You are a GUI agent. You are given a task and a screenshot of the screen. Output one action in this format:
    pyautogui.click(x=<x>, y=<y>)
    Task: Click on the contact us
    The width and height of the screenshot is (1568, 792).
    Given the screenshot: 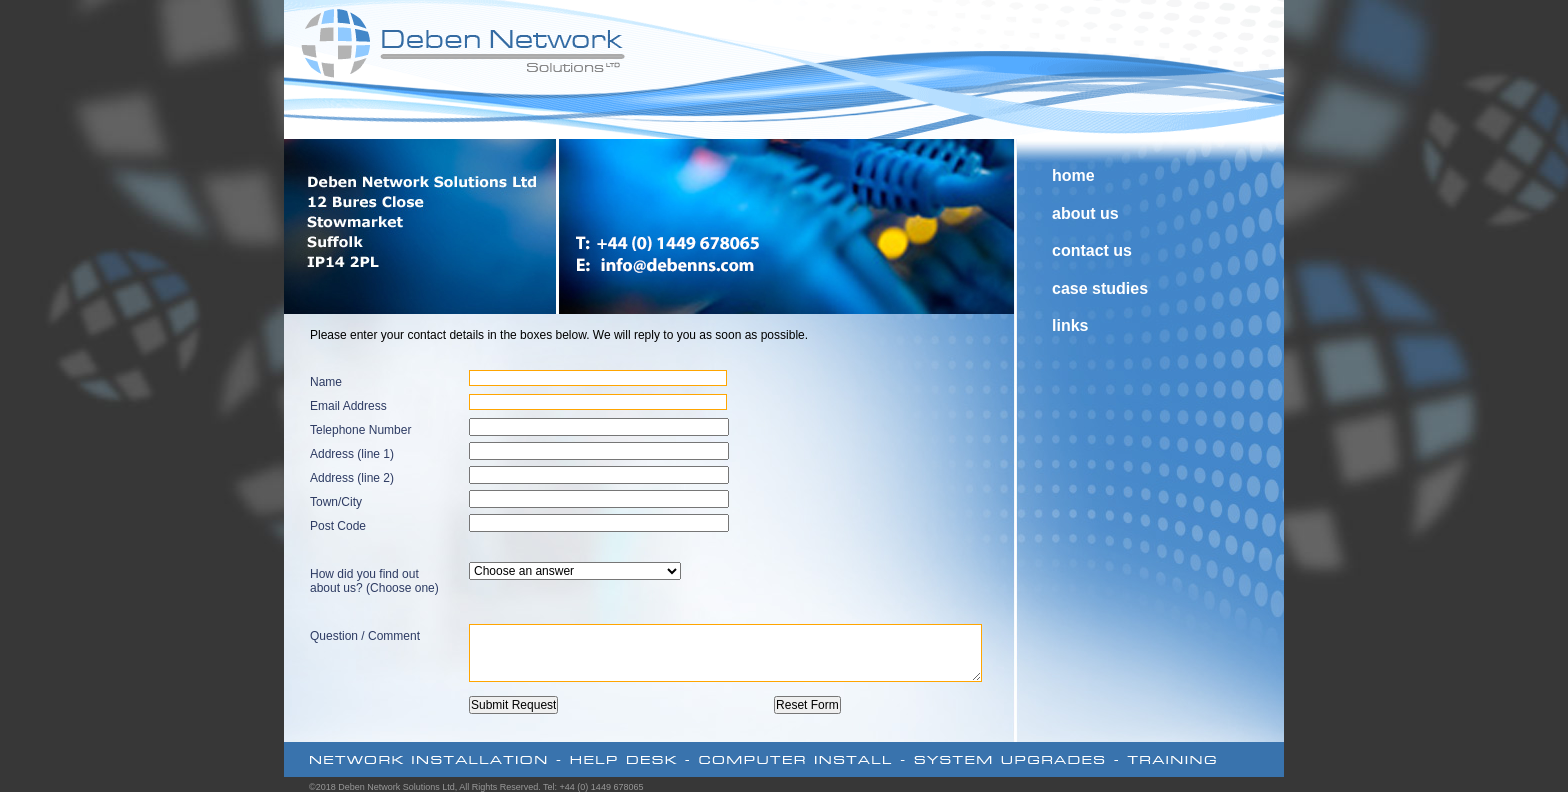 What is the action you would take?
    pyautogui.click(x=1092, y=250)
    